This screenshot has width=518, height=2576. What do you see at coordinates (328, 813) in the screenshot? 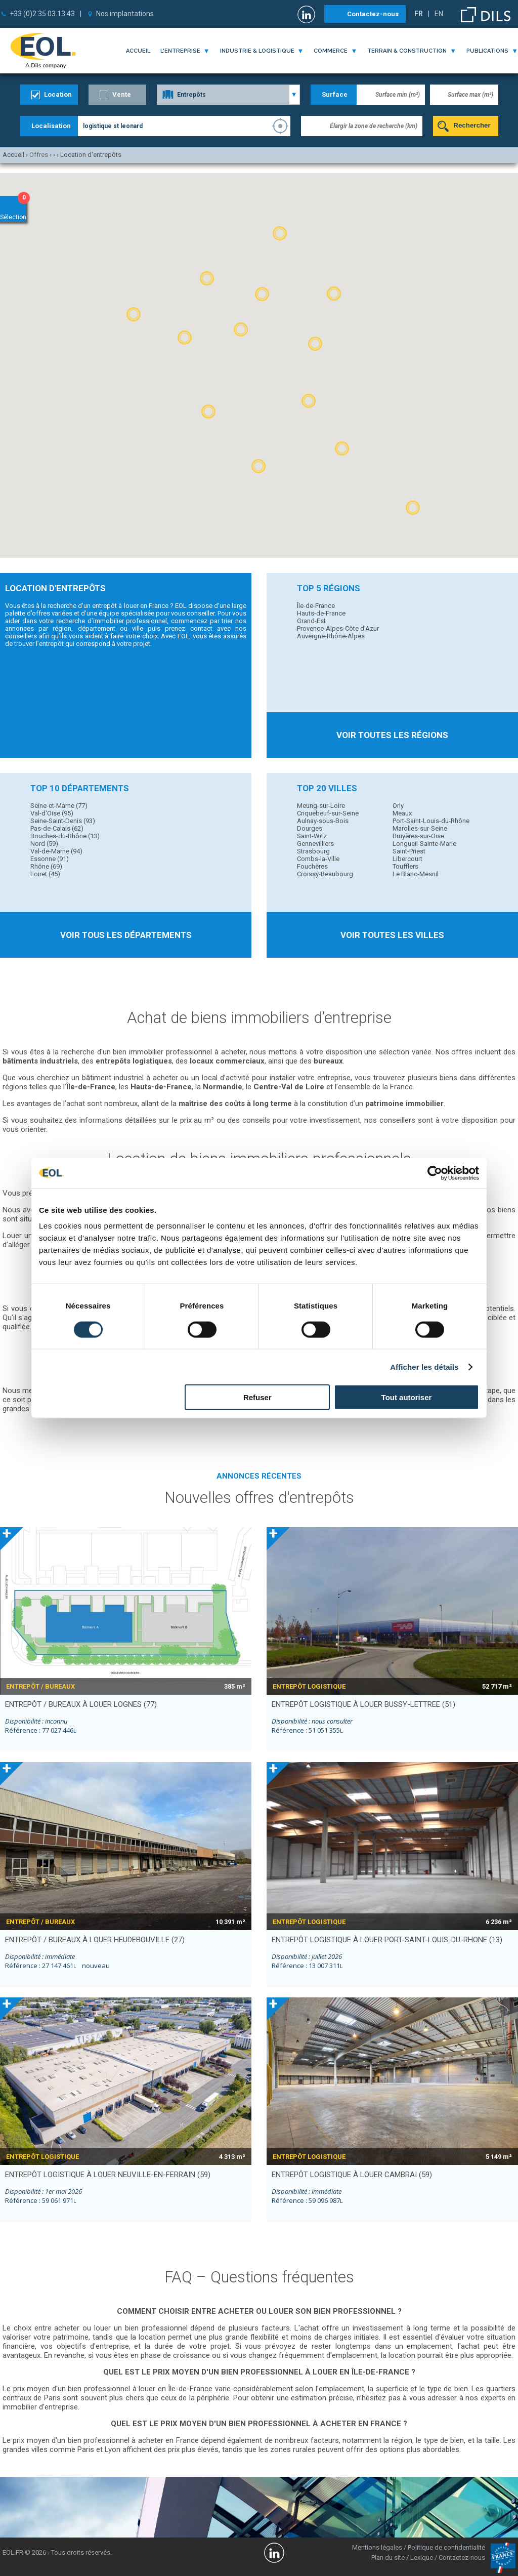
I see `Criquebeuf-sur-Seine` at bounding box center [328, 813].